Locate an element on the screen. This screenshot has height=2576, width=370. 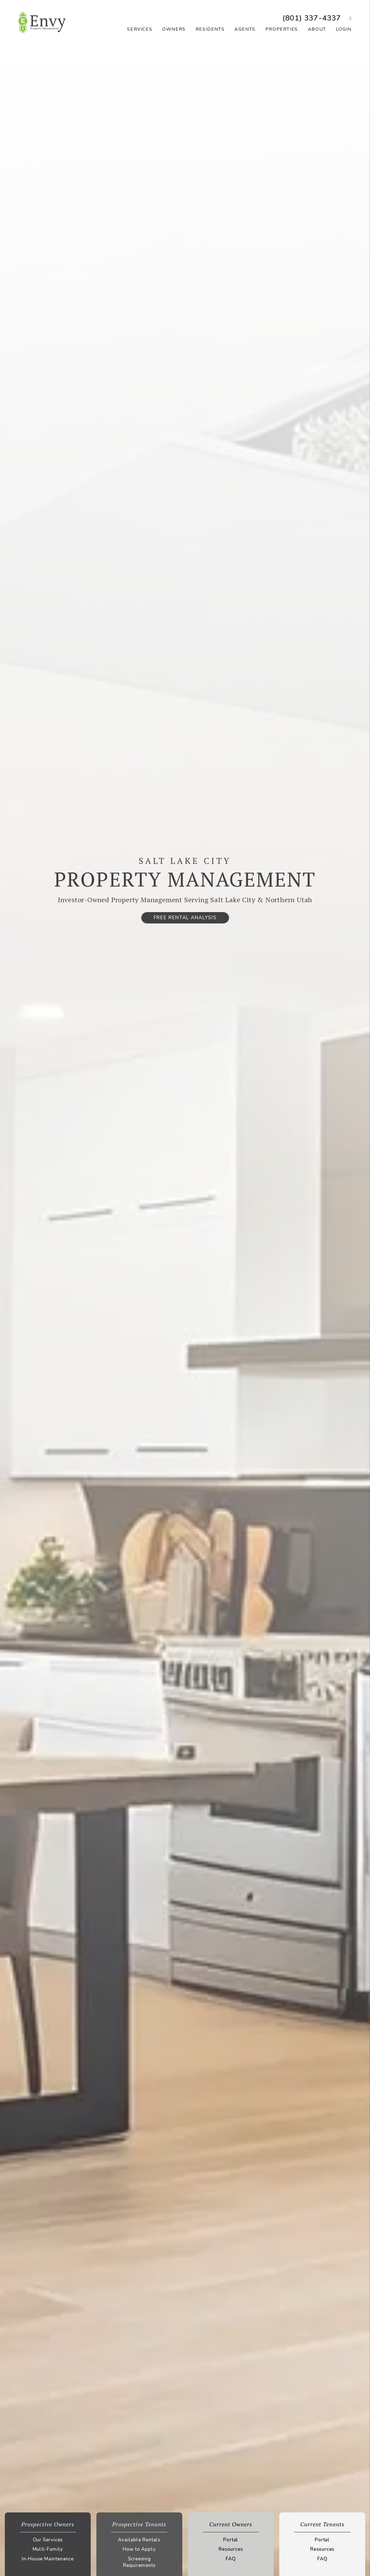
Agents is located at coordinates (244, 29).